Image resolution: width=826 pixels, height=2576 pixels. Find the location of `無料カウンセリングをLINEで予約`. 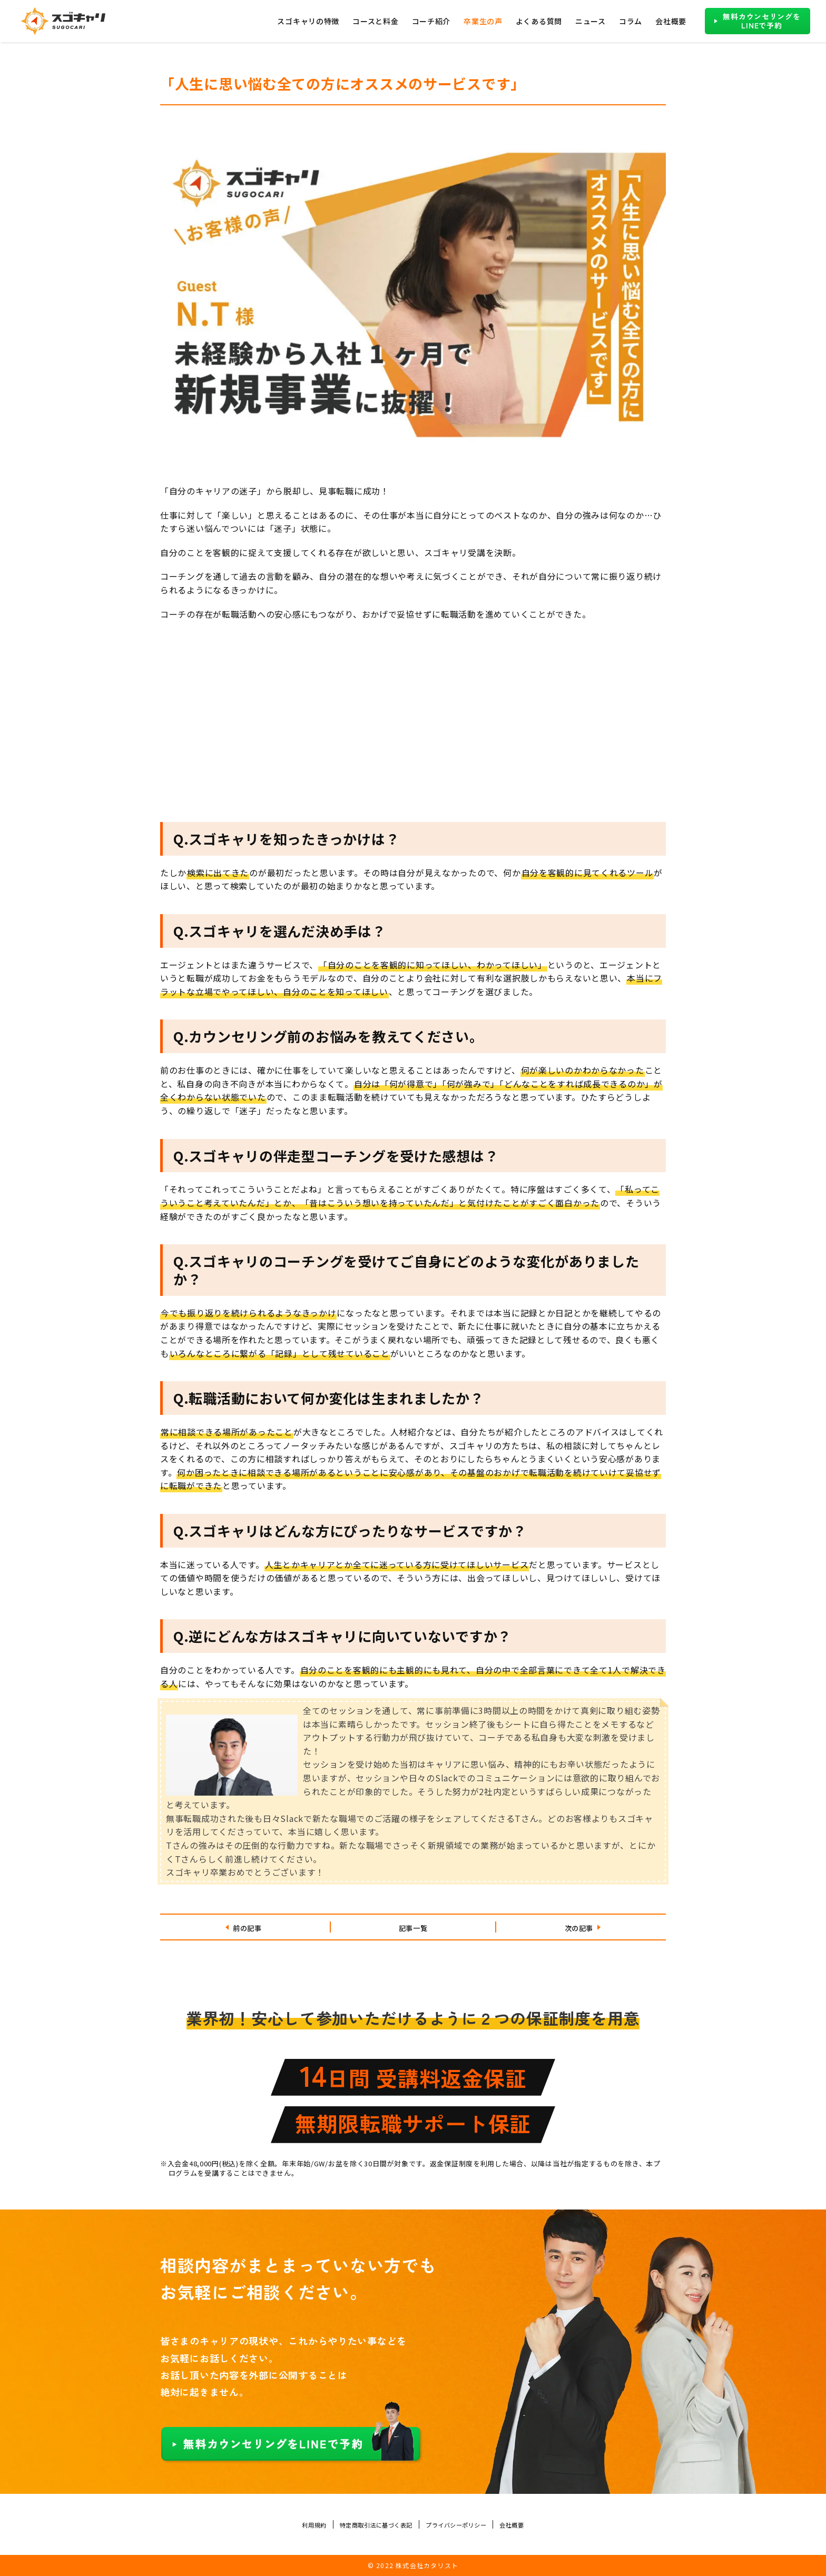

無料カウンセリングをLINEで予約 is located at coordinates (761, 21).